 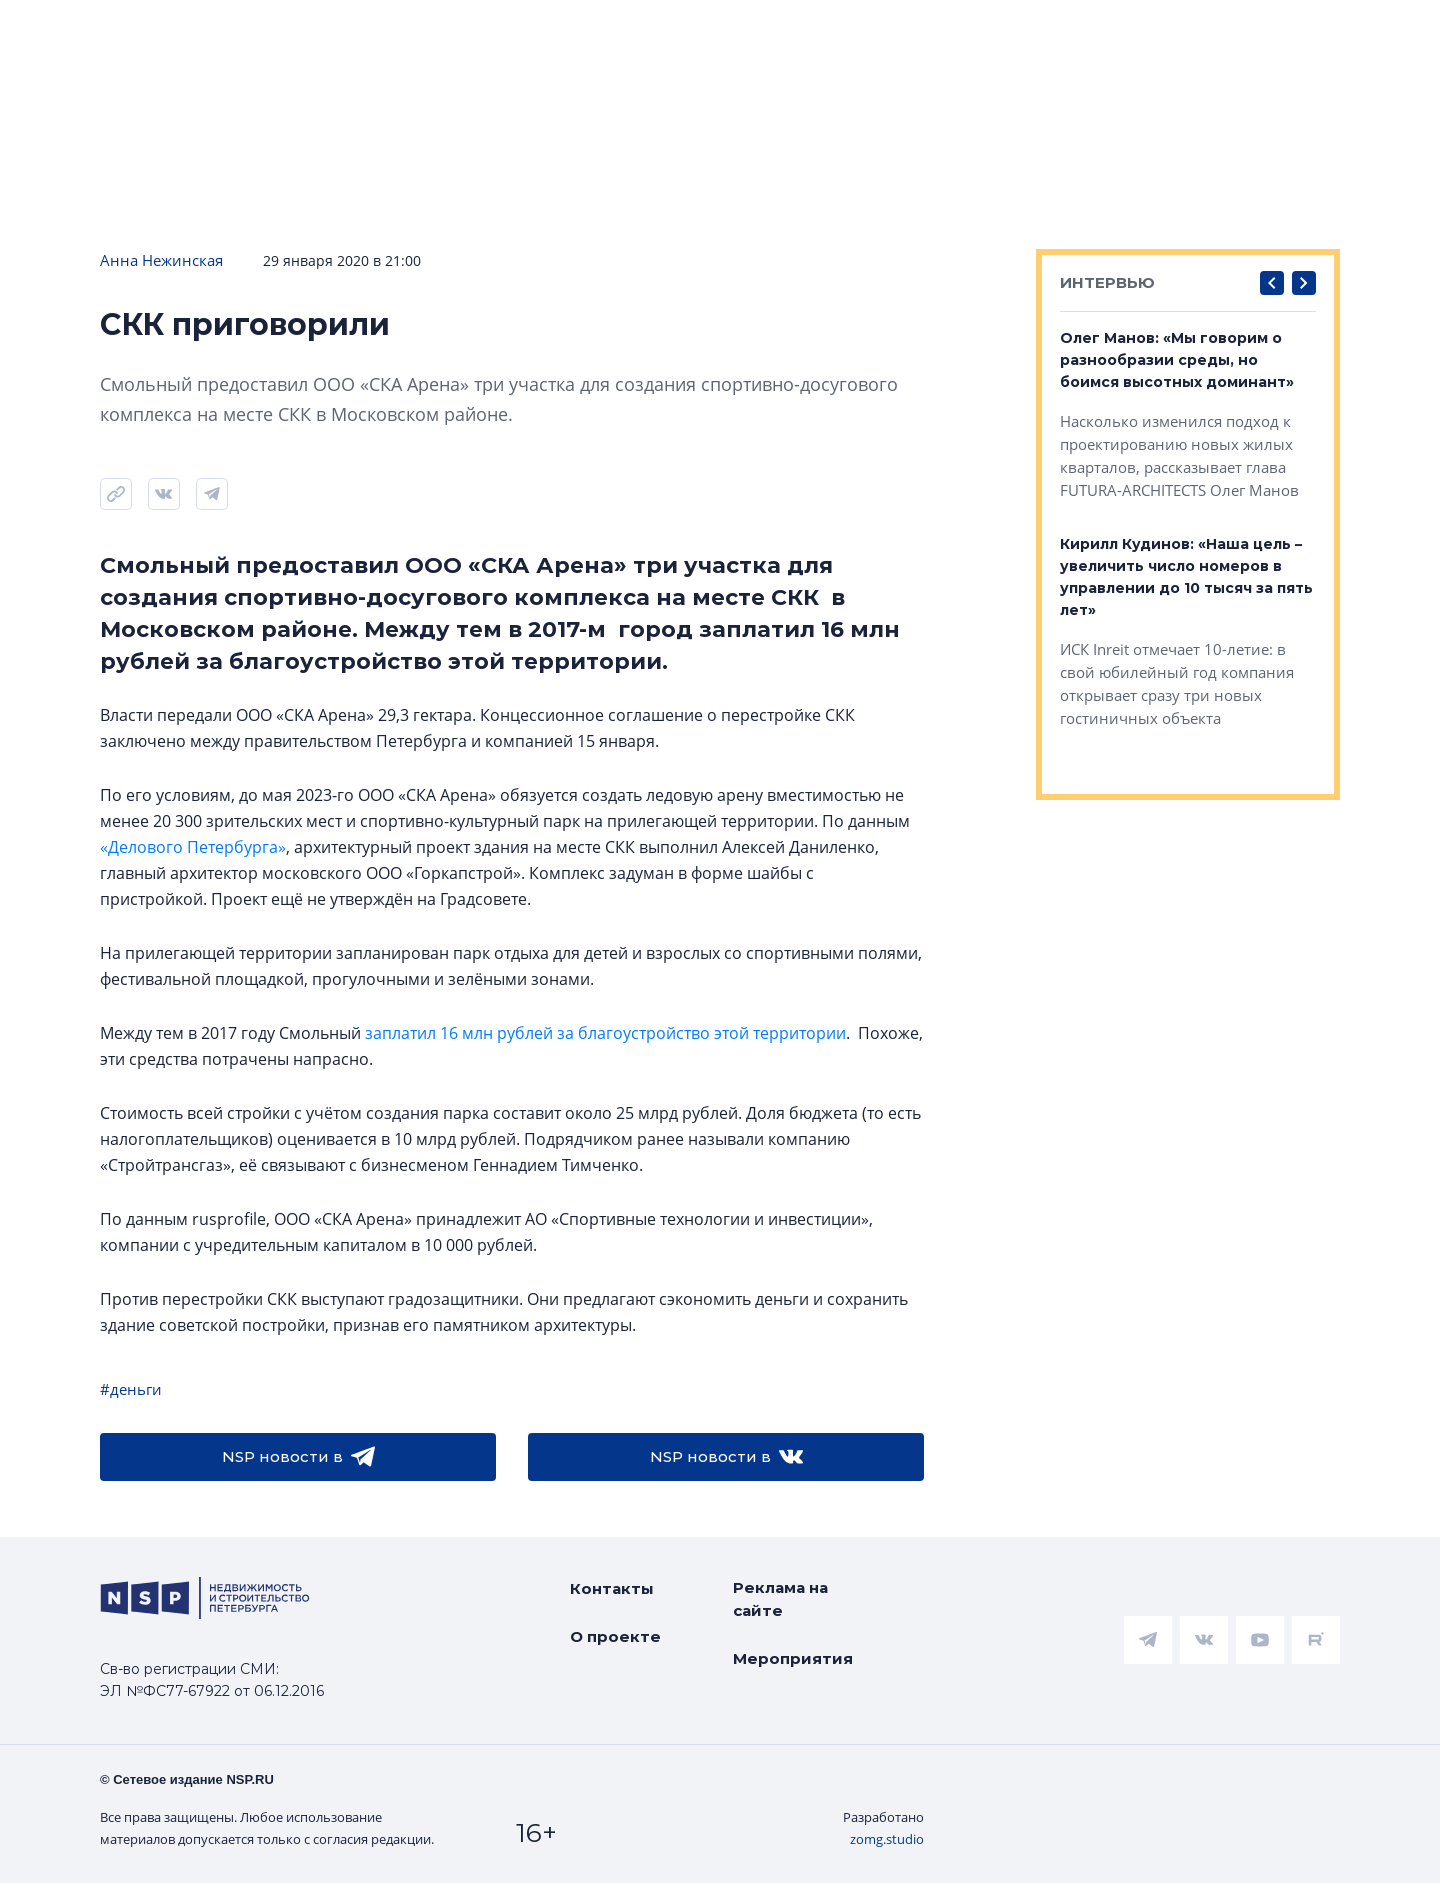 What do you see at coordinates (780, 1599) in the screenshot?
I see `Реклама на сайте` at bounding box center [780, 1599].